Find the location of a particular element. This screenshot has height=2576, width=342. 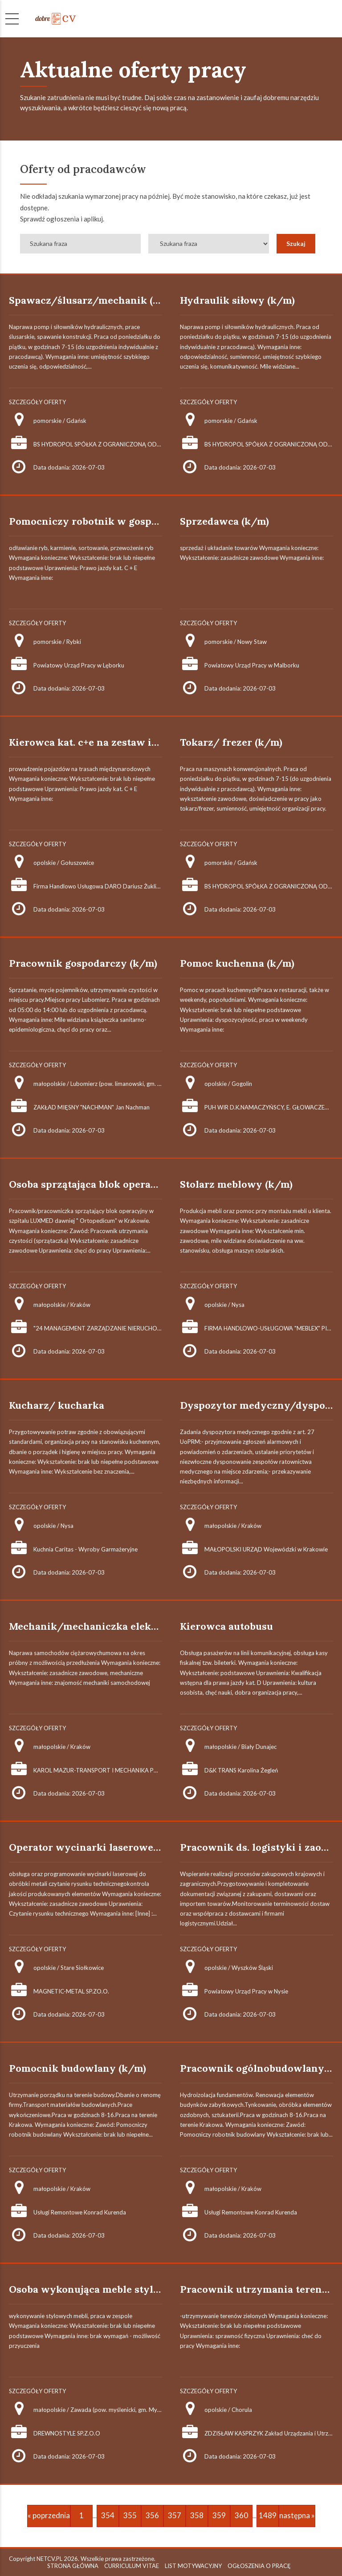

CURRICULUM VITAE is located at coordinates (131, 2565).